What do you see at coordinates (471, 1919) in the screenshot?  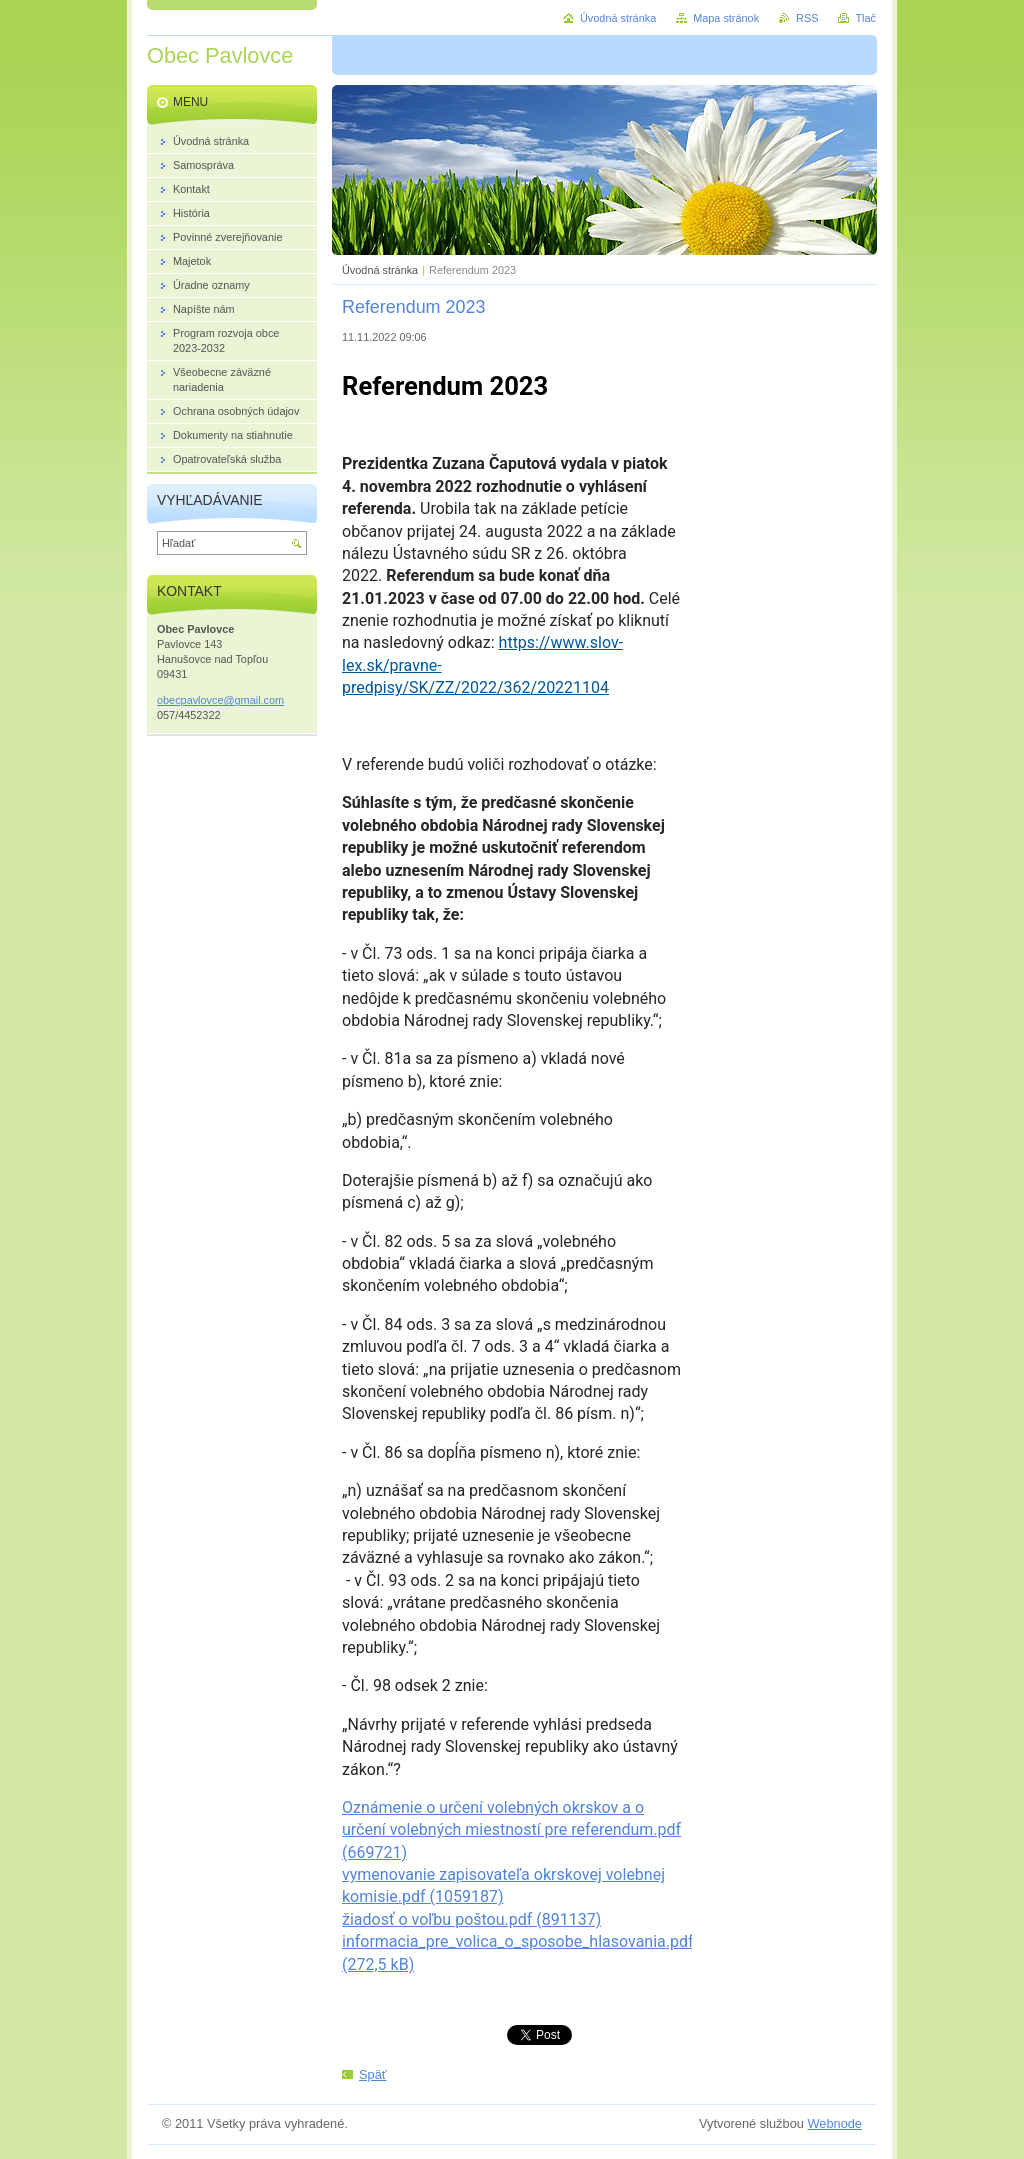 I see `žiadosť o voľbu poštou.pdf (891137)` at bounding box center [471, 1919].